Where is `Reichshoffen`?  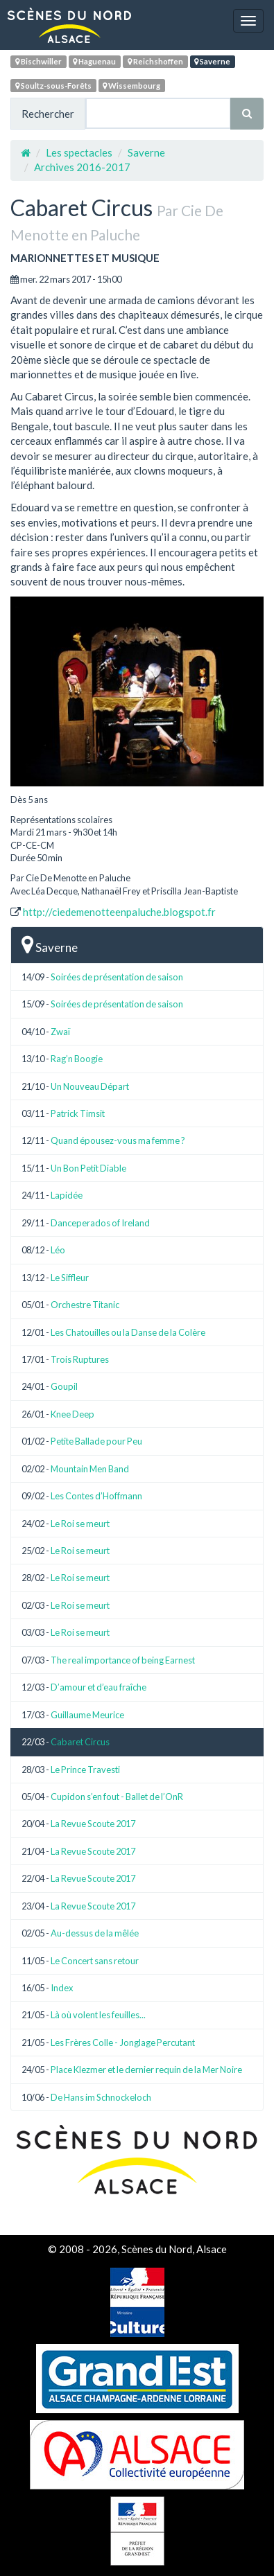 Reichshoffen is located at coordinates (155, 61).